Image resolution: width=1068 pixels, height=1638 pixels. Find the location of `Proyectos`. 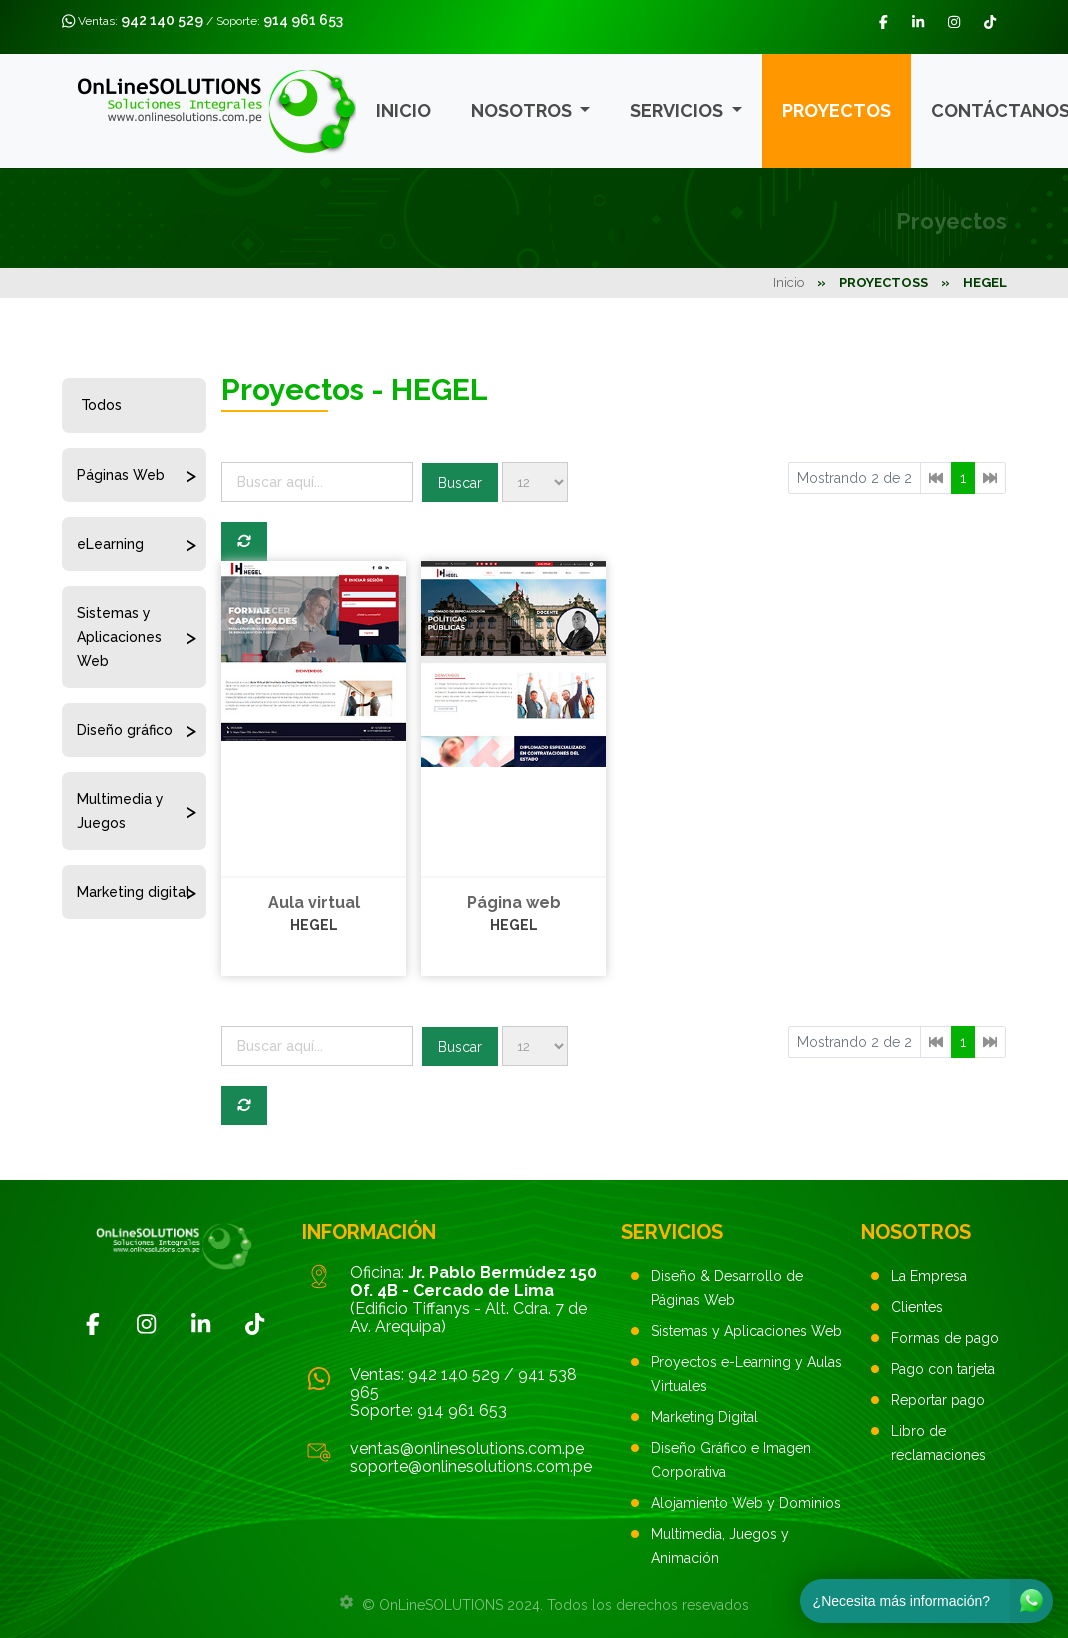

Proyectos is located at coordinates (836, 110).